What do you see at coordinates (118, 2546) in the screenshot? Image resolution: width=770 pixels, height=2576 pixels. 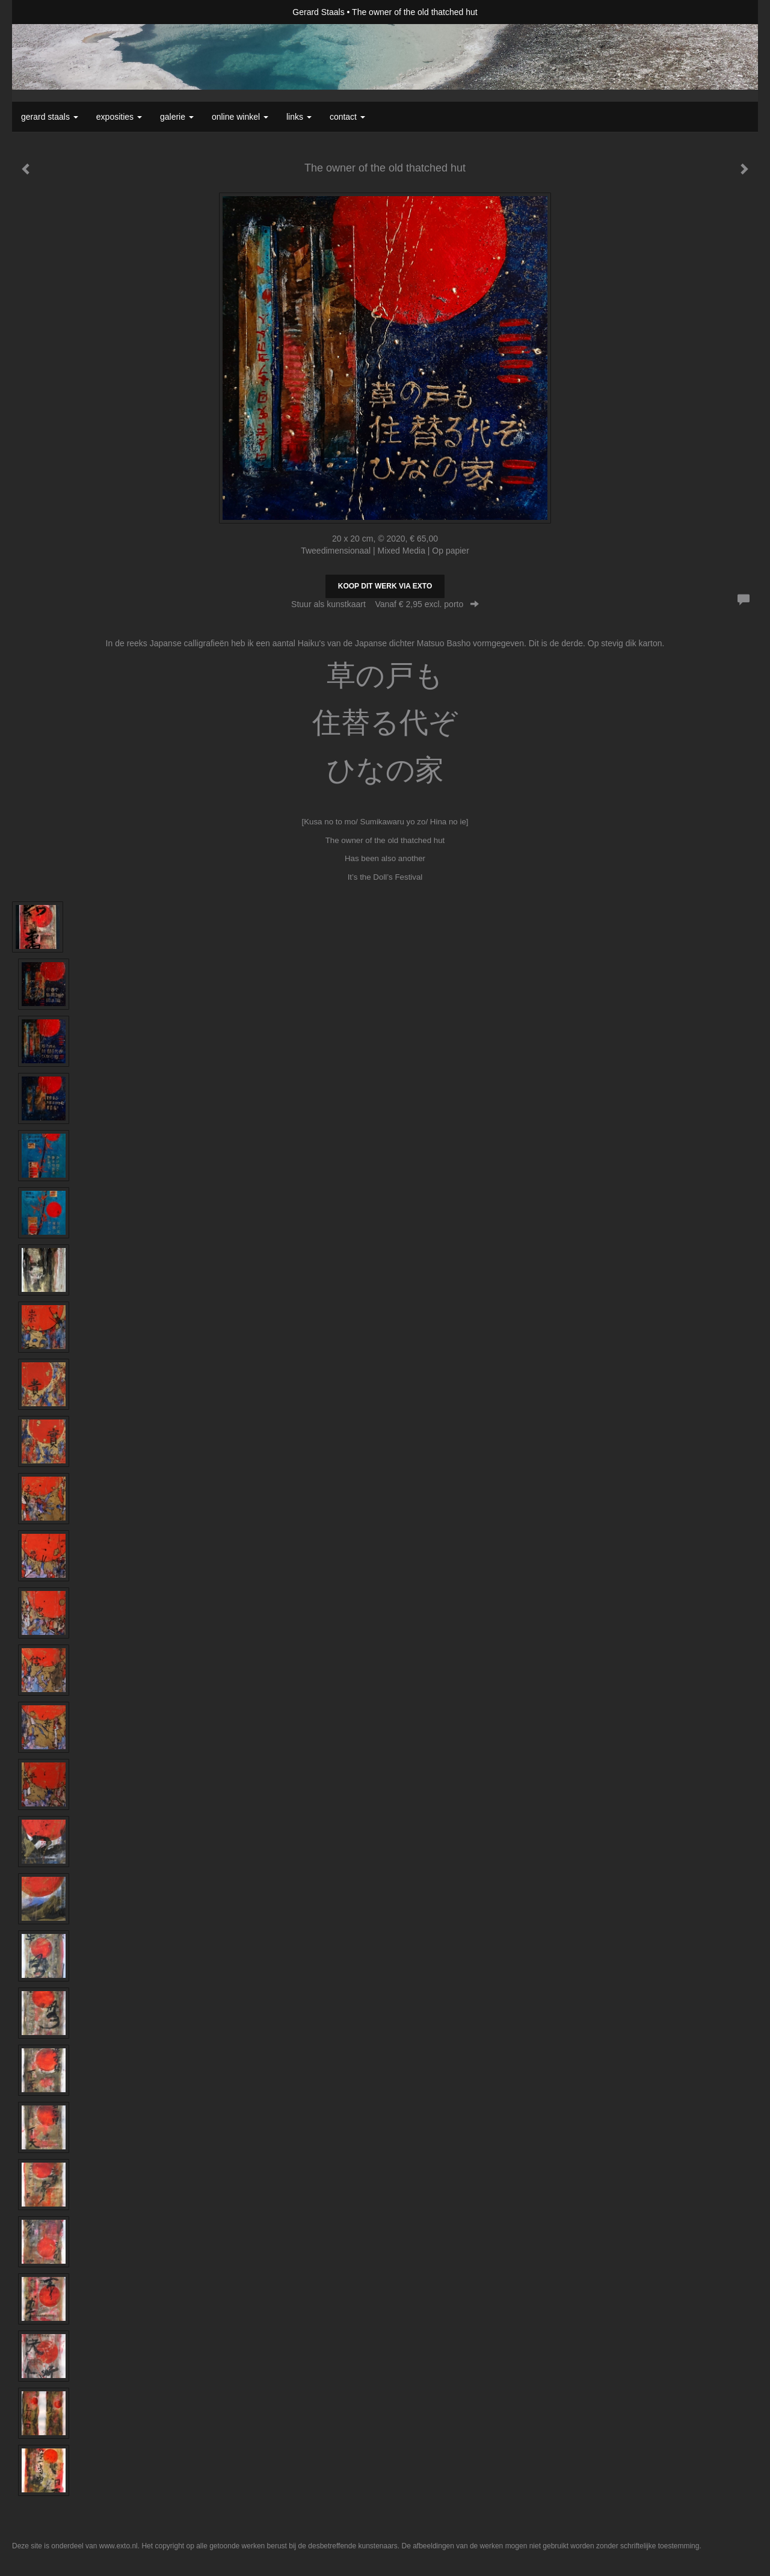 I see `www.exto.nl` at bounding box center [118, 2546].